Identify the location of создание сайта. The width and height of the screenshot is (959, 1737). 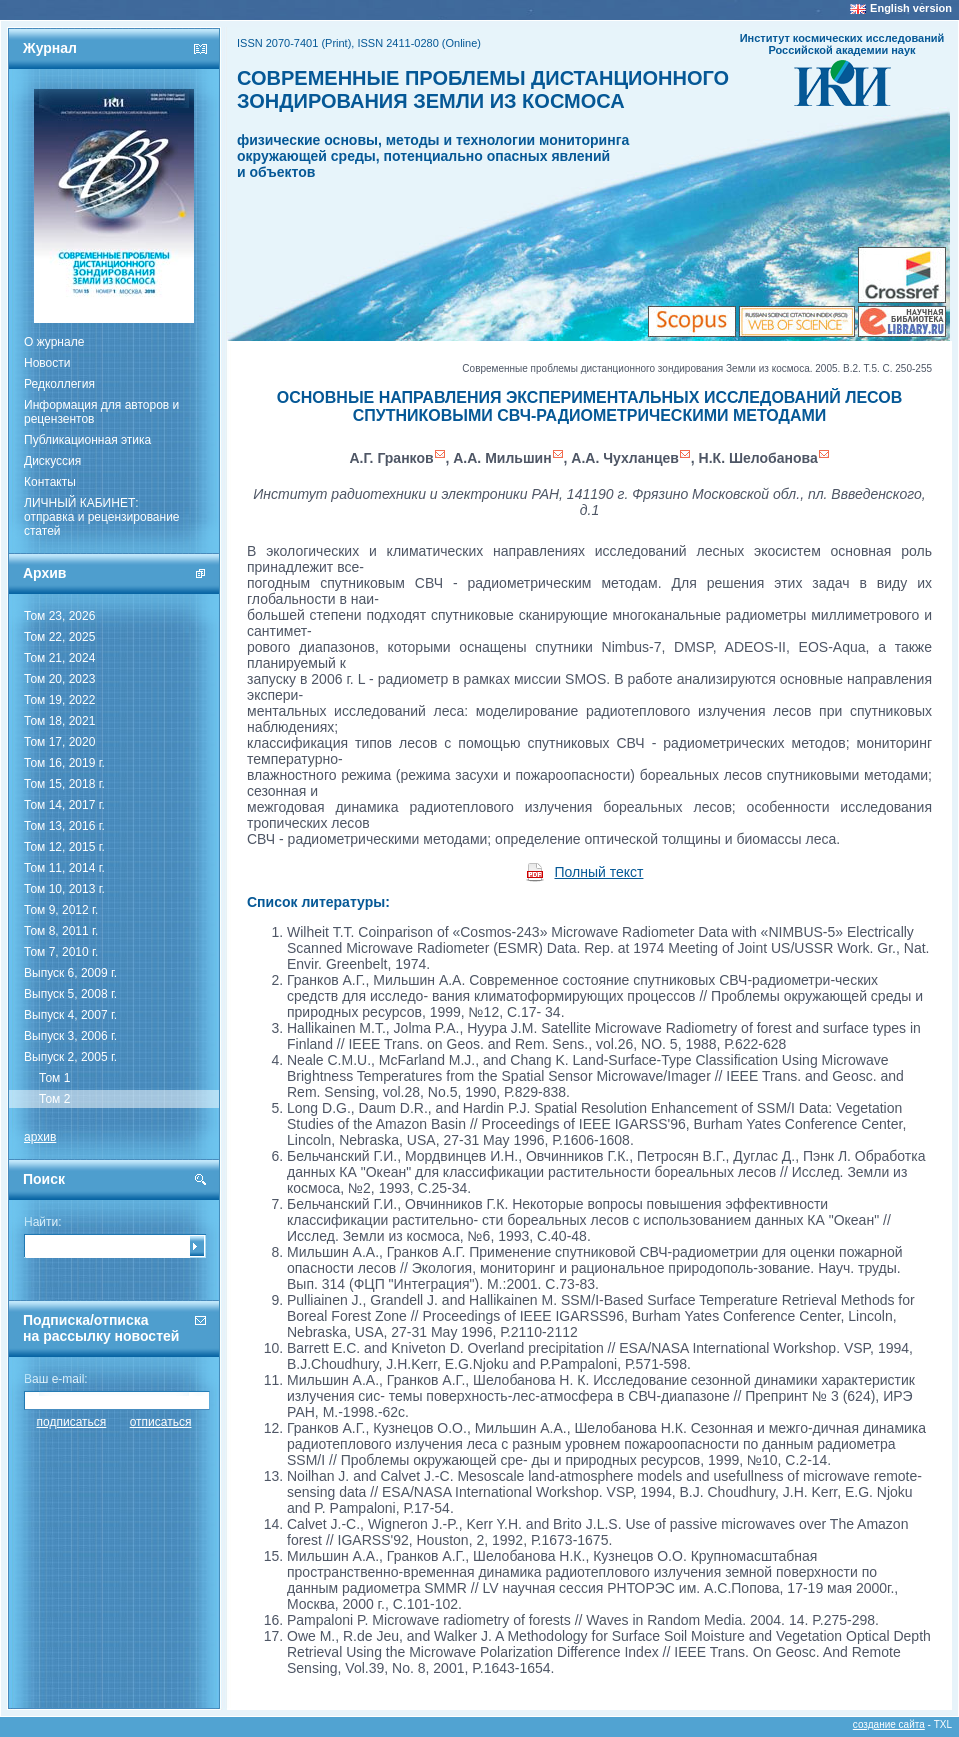
(889, 1724).